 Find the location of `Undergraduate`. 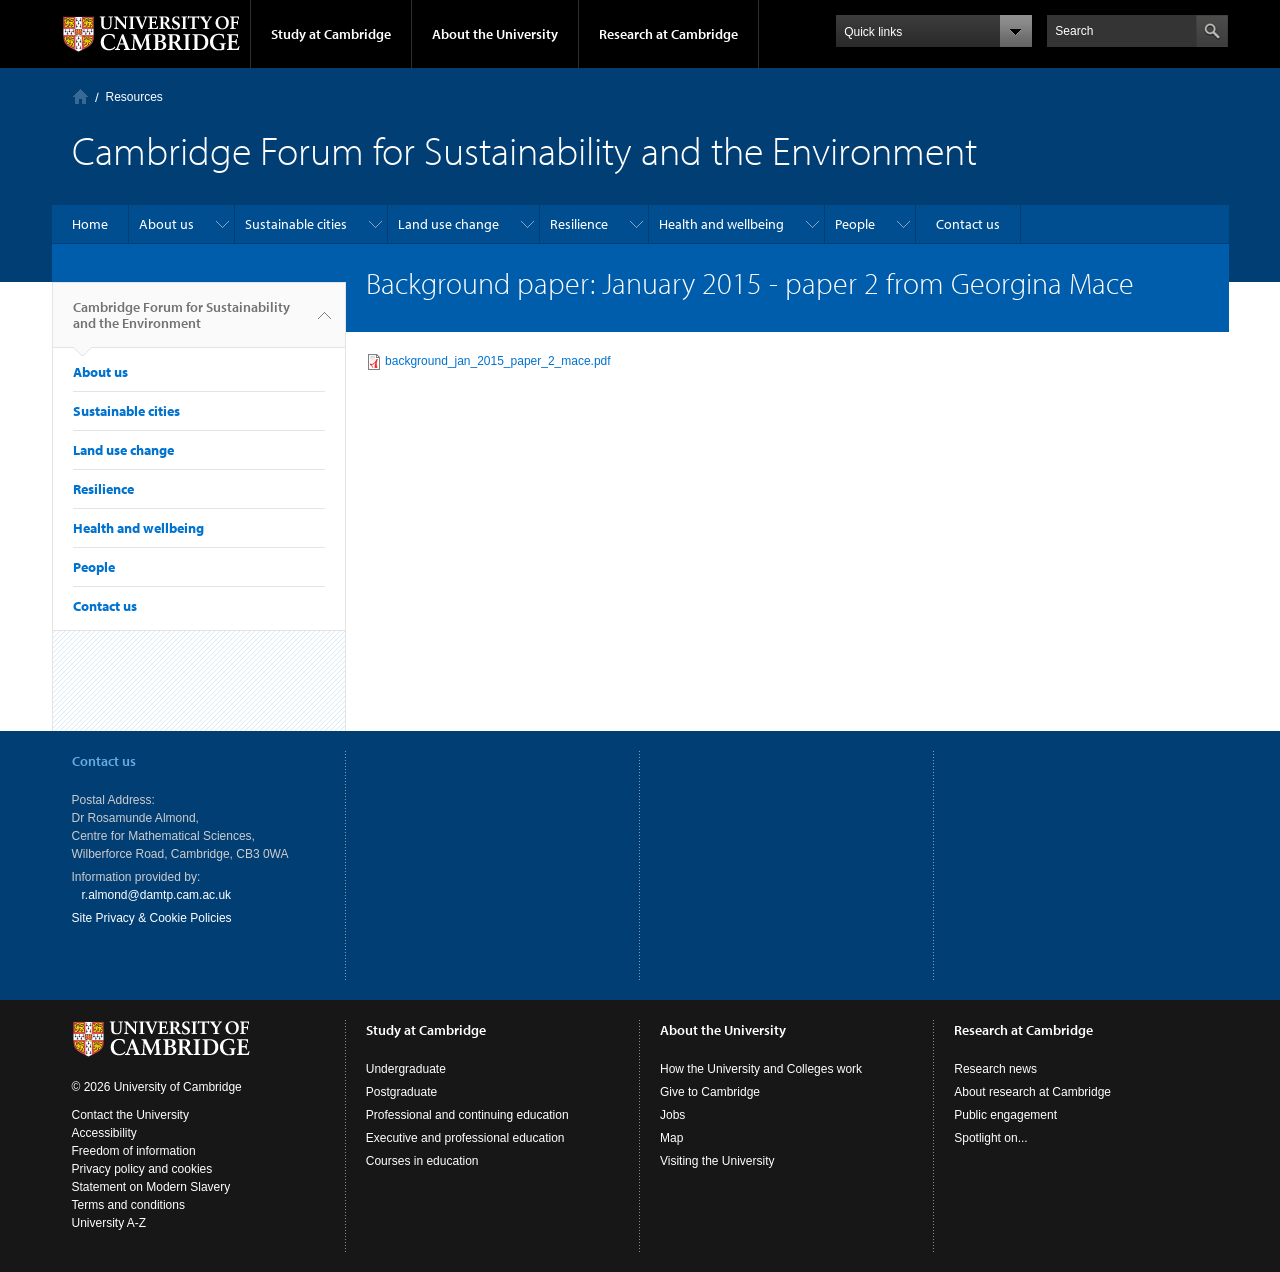

Undergraduate is located at coordinates (406, 1069).